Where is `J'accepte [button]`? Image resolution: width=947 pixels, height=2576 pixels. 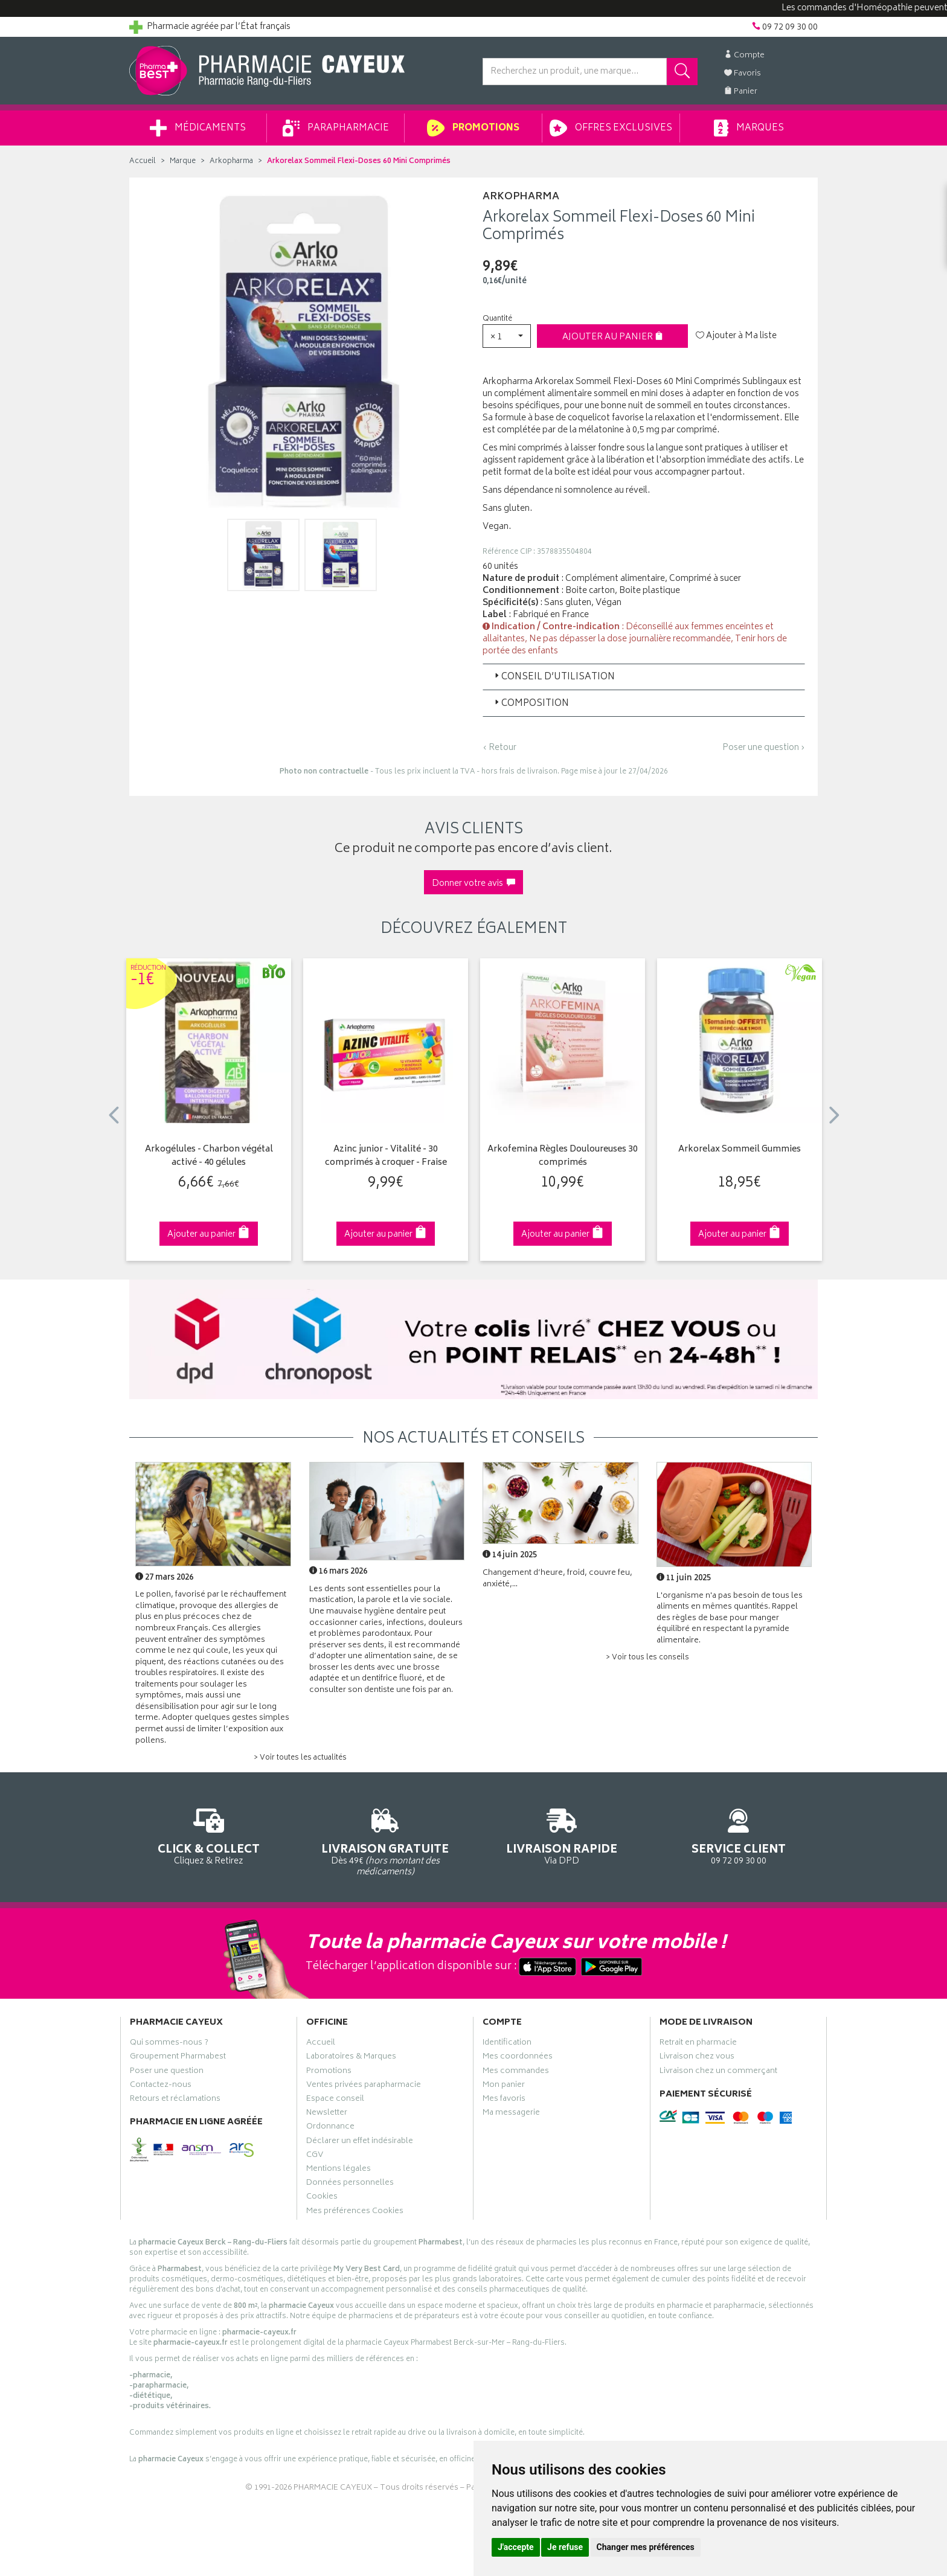
J'accepte [button] is located at coordinates (516, 2547).